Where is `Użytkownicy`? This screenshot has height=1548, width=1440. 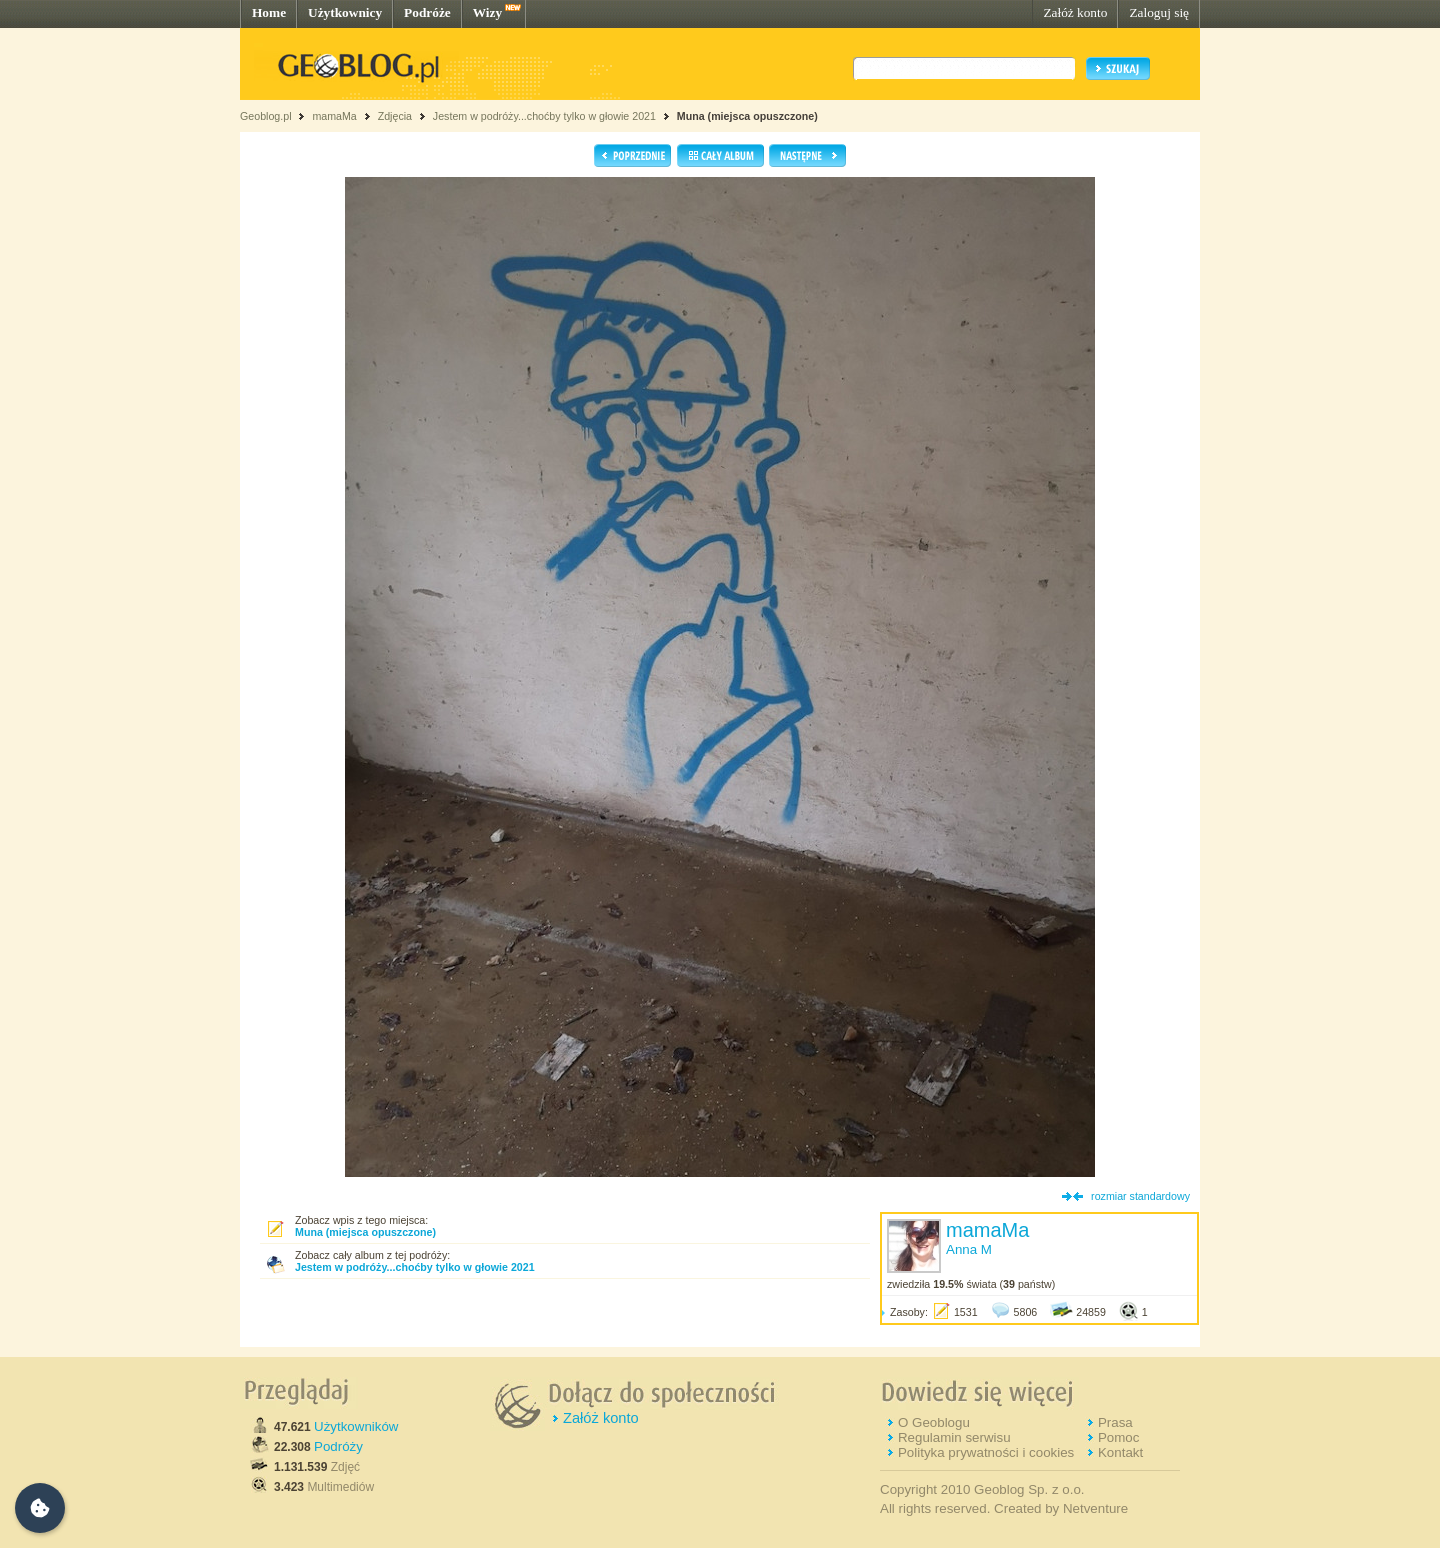
Użytkownicy is located at coordinates (345, 12).